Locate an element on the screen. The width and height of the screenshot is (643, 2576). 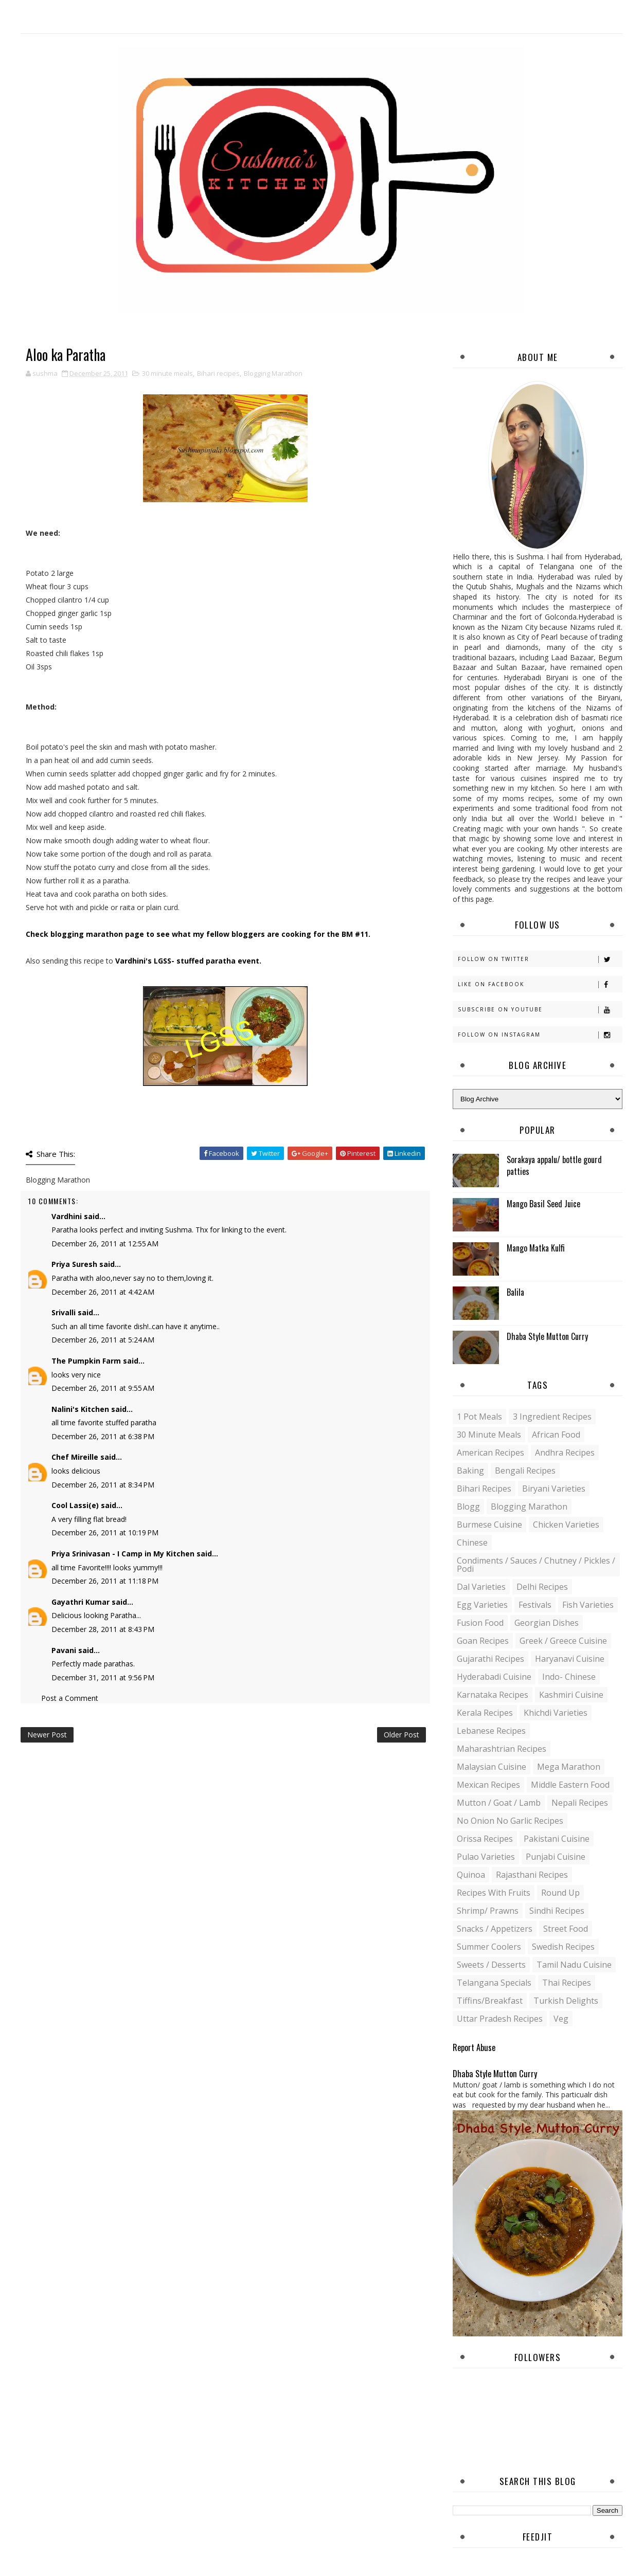
Kerala recipes is located at coordinates (485, 1712).